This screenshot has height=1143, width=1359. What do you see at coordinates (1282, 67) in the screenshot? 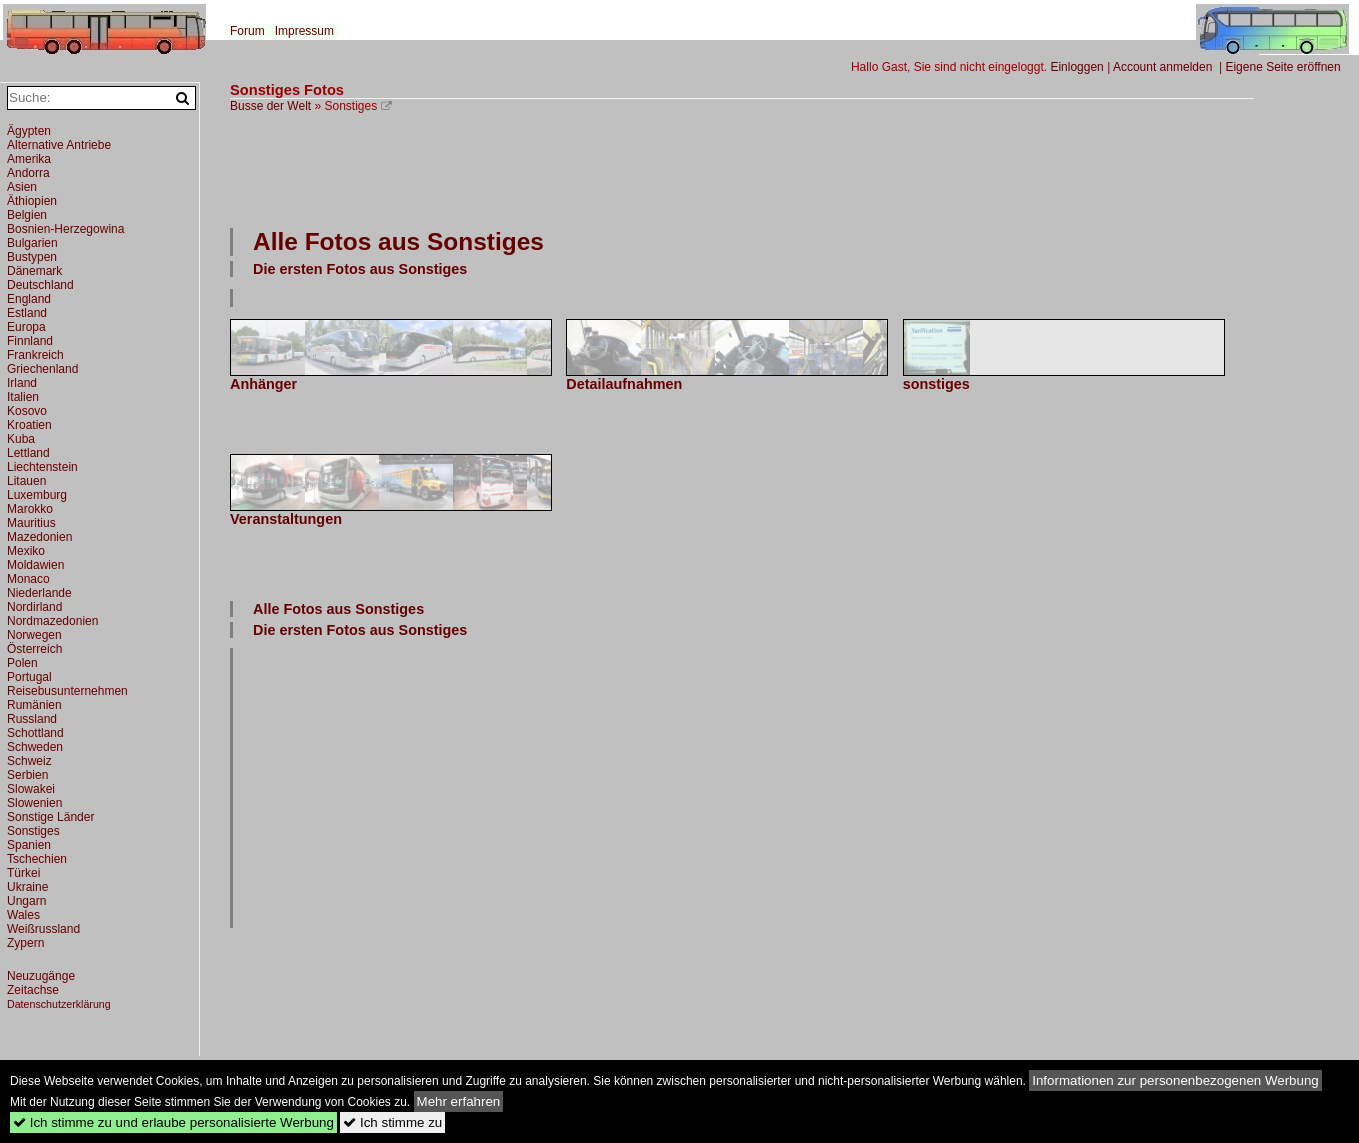
I see `Eigene Seite eröffnen` at bounding box center [1282, 67].